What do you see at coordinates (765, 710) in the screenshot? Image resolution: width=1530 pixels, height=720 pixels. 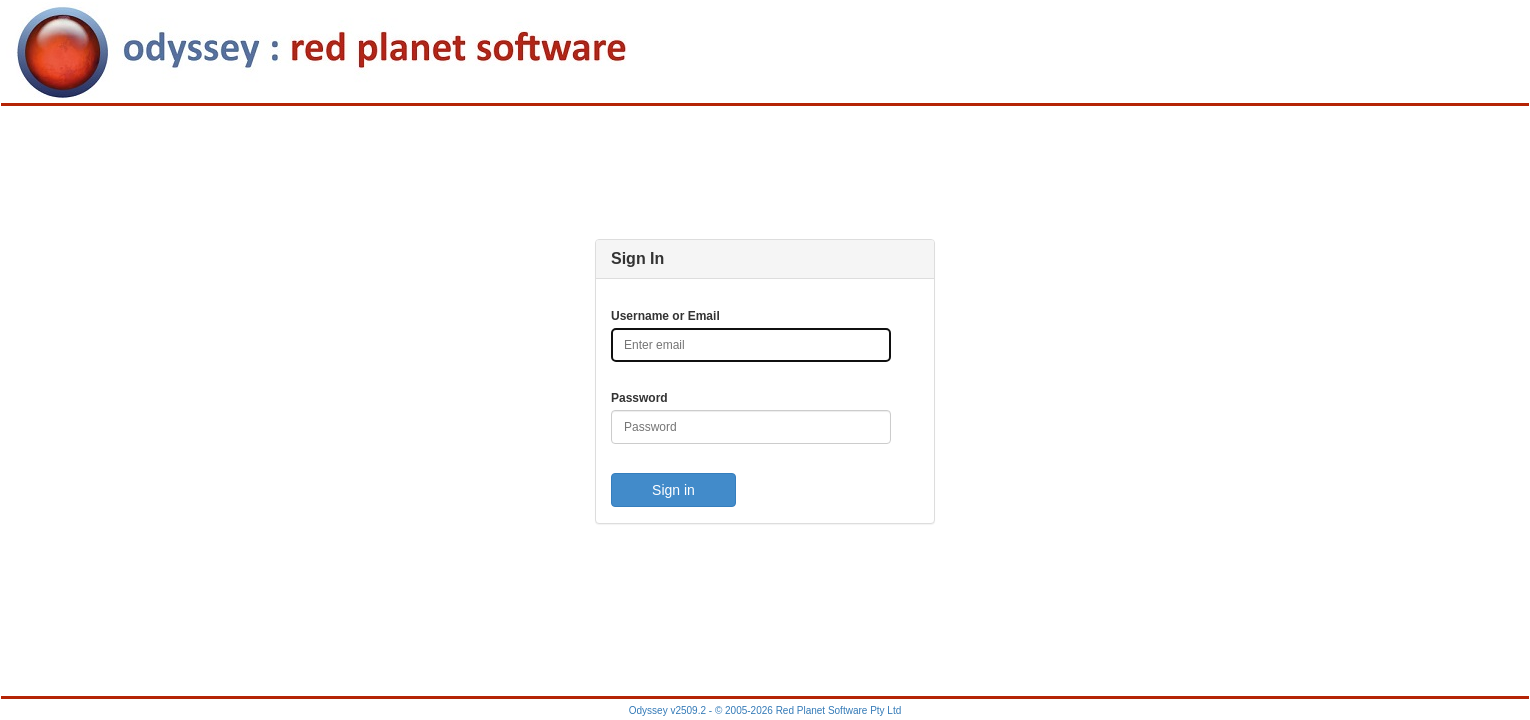 I see `Odyssey v2509.2 - © 2005-2026 Red Planet Software Pty Ltd` at bounding box center [765, 710].